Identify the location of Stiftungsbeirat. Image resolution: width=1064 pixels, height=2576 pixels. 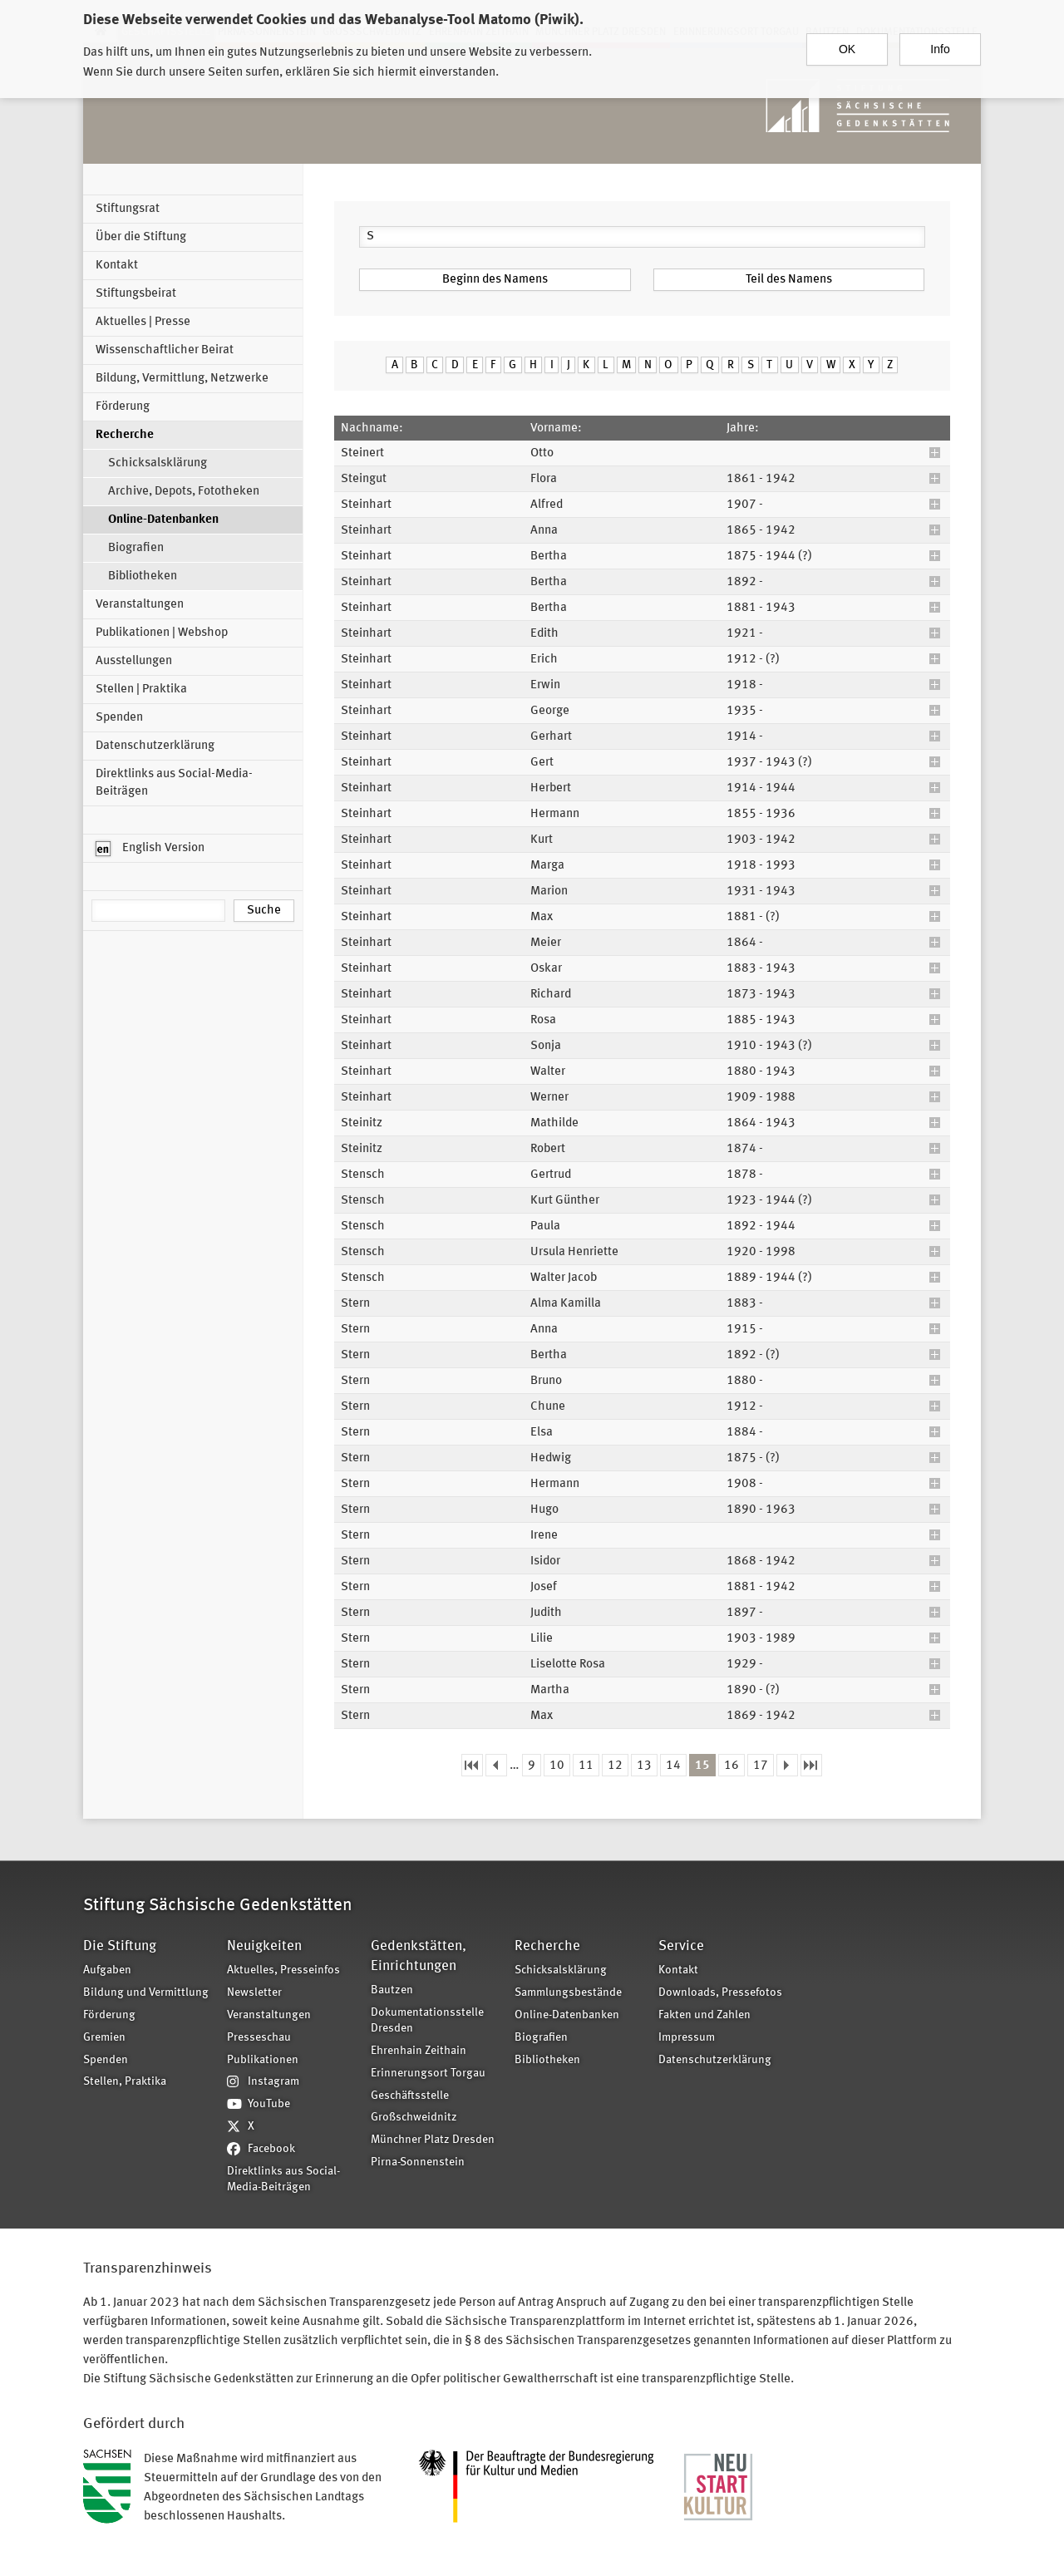
(136, 294).